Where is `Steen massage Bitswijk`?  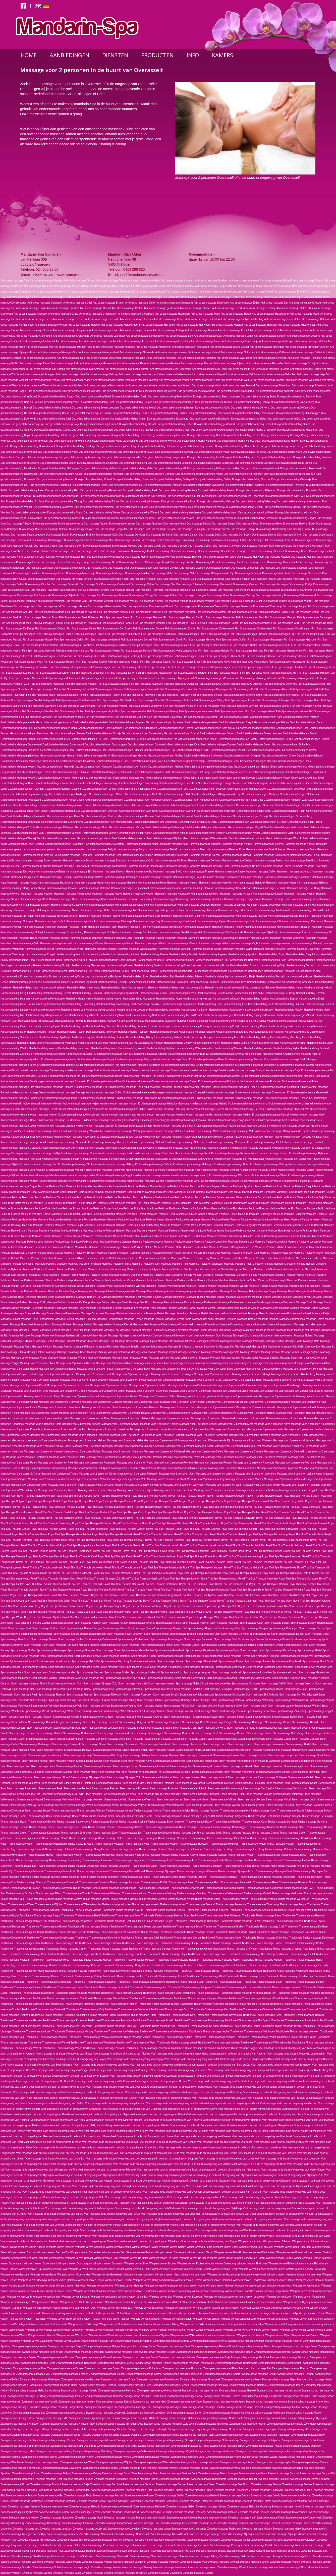
Steen massage Bitswijk is located at coordinates (305, 1722).